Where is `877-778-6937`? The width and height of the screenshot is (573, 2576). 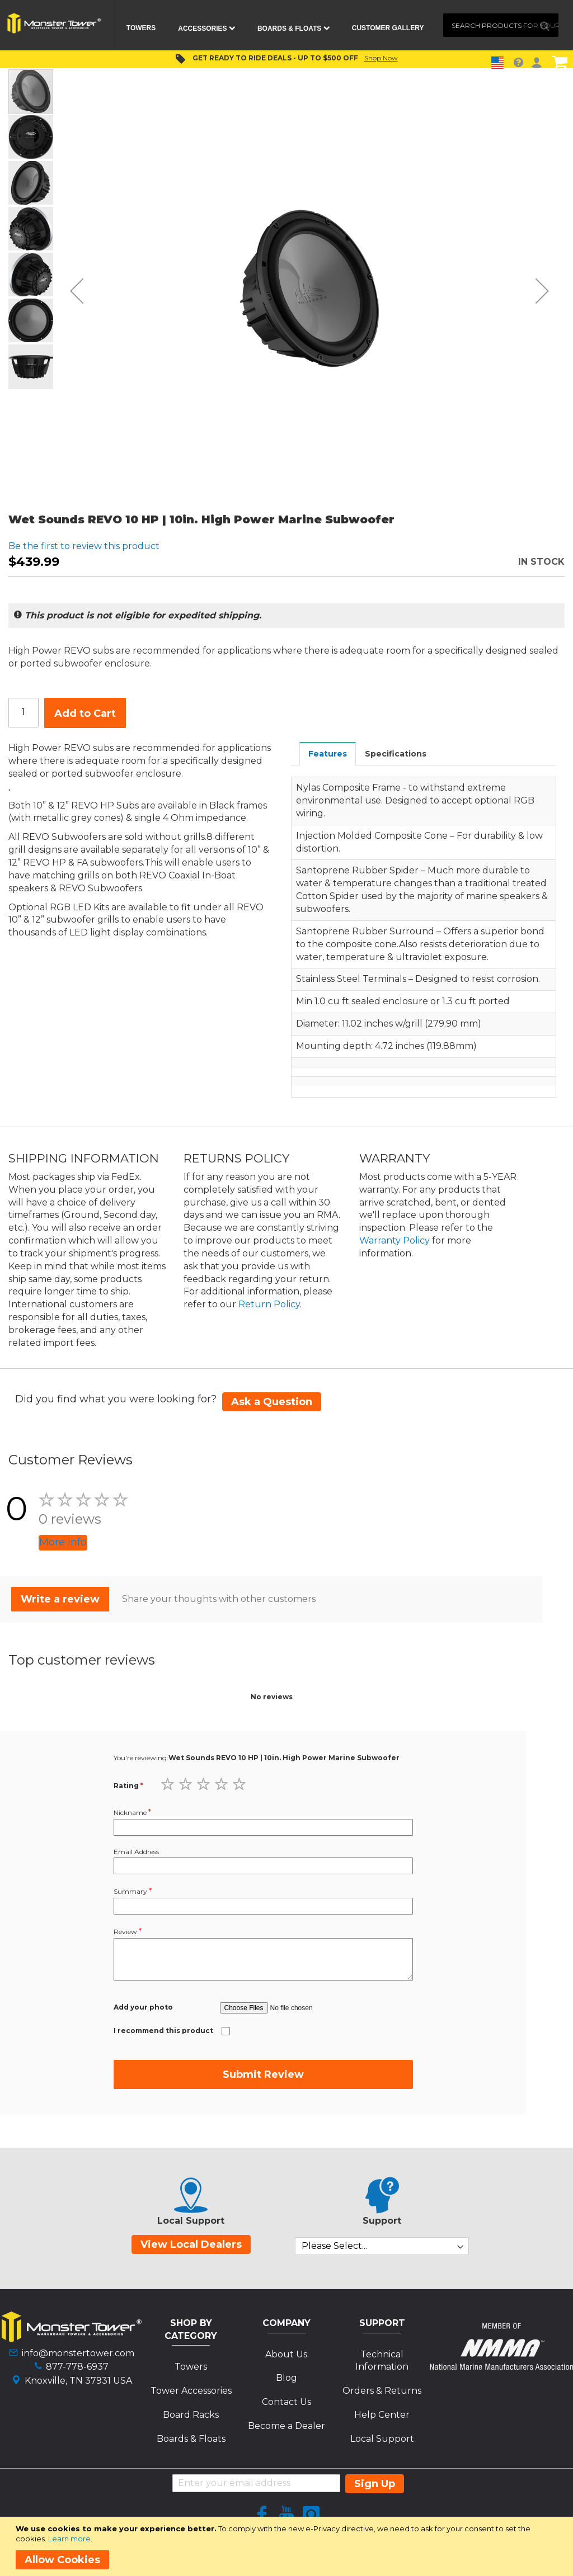
877-778-6937 is located at coordinates (77, 2366).